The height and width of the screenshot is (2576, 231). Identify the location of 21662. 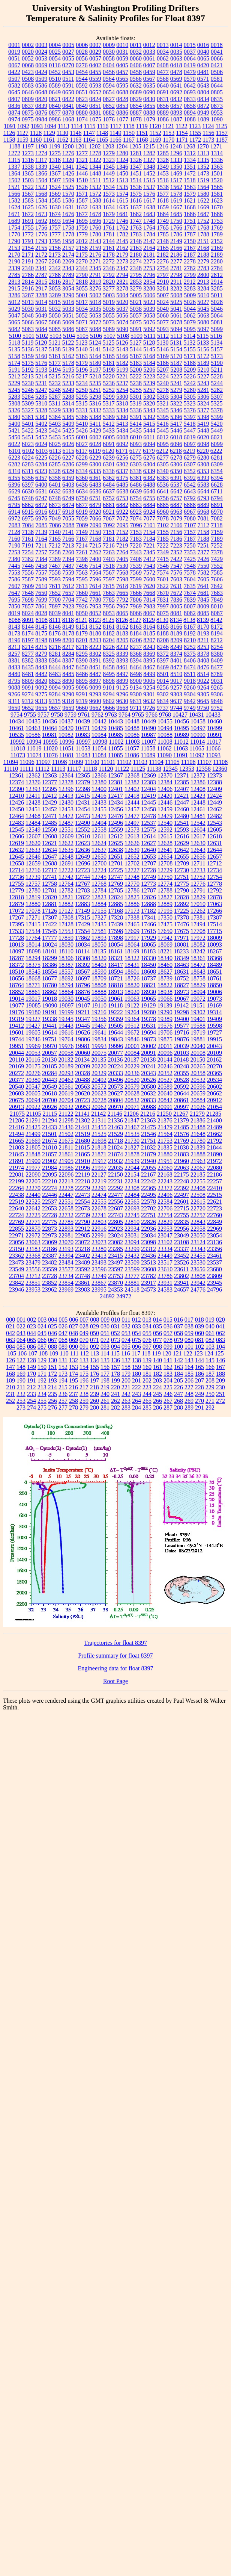
(214, 1134).